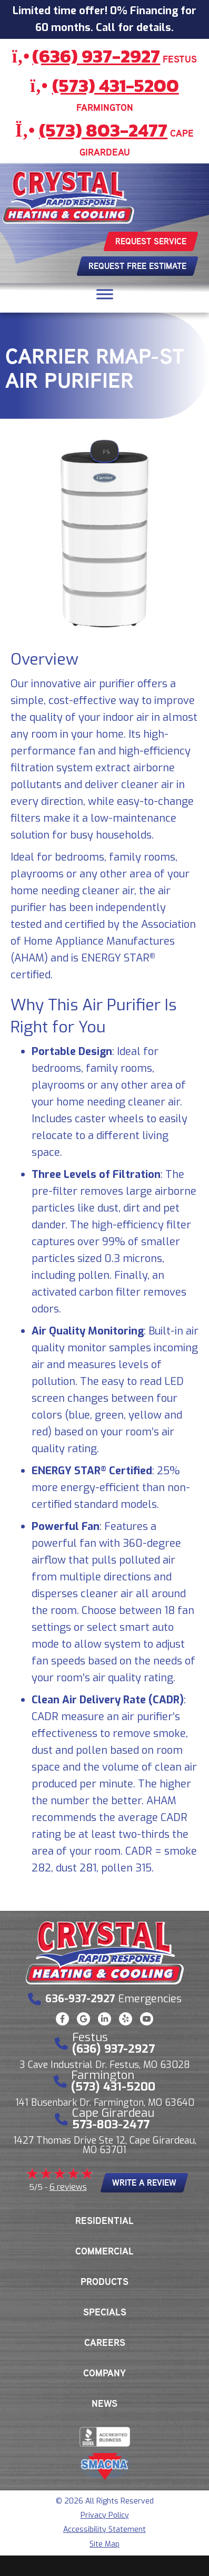  Describe the element at coordinates (105, 2515) in the screenshot. I see `Privacy Policy` at that location.